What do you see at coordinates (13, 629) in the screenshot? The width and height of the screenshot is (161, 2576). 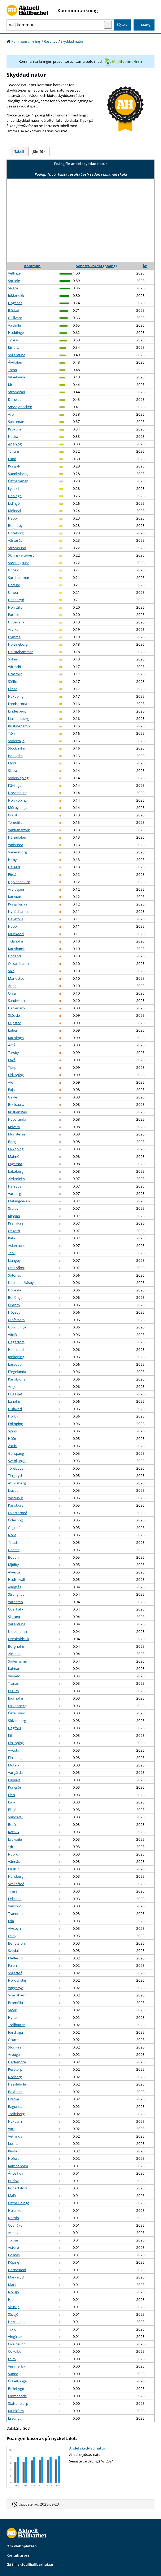 I see `Arvika` at bounding box center [13, 629].